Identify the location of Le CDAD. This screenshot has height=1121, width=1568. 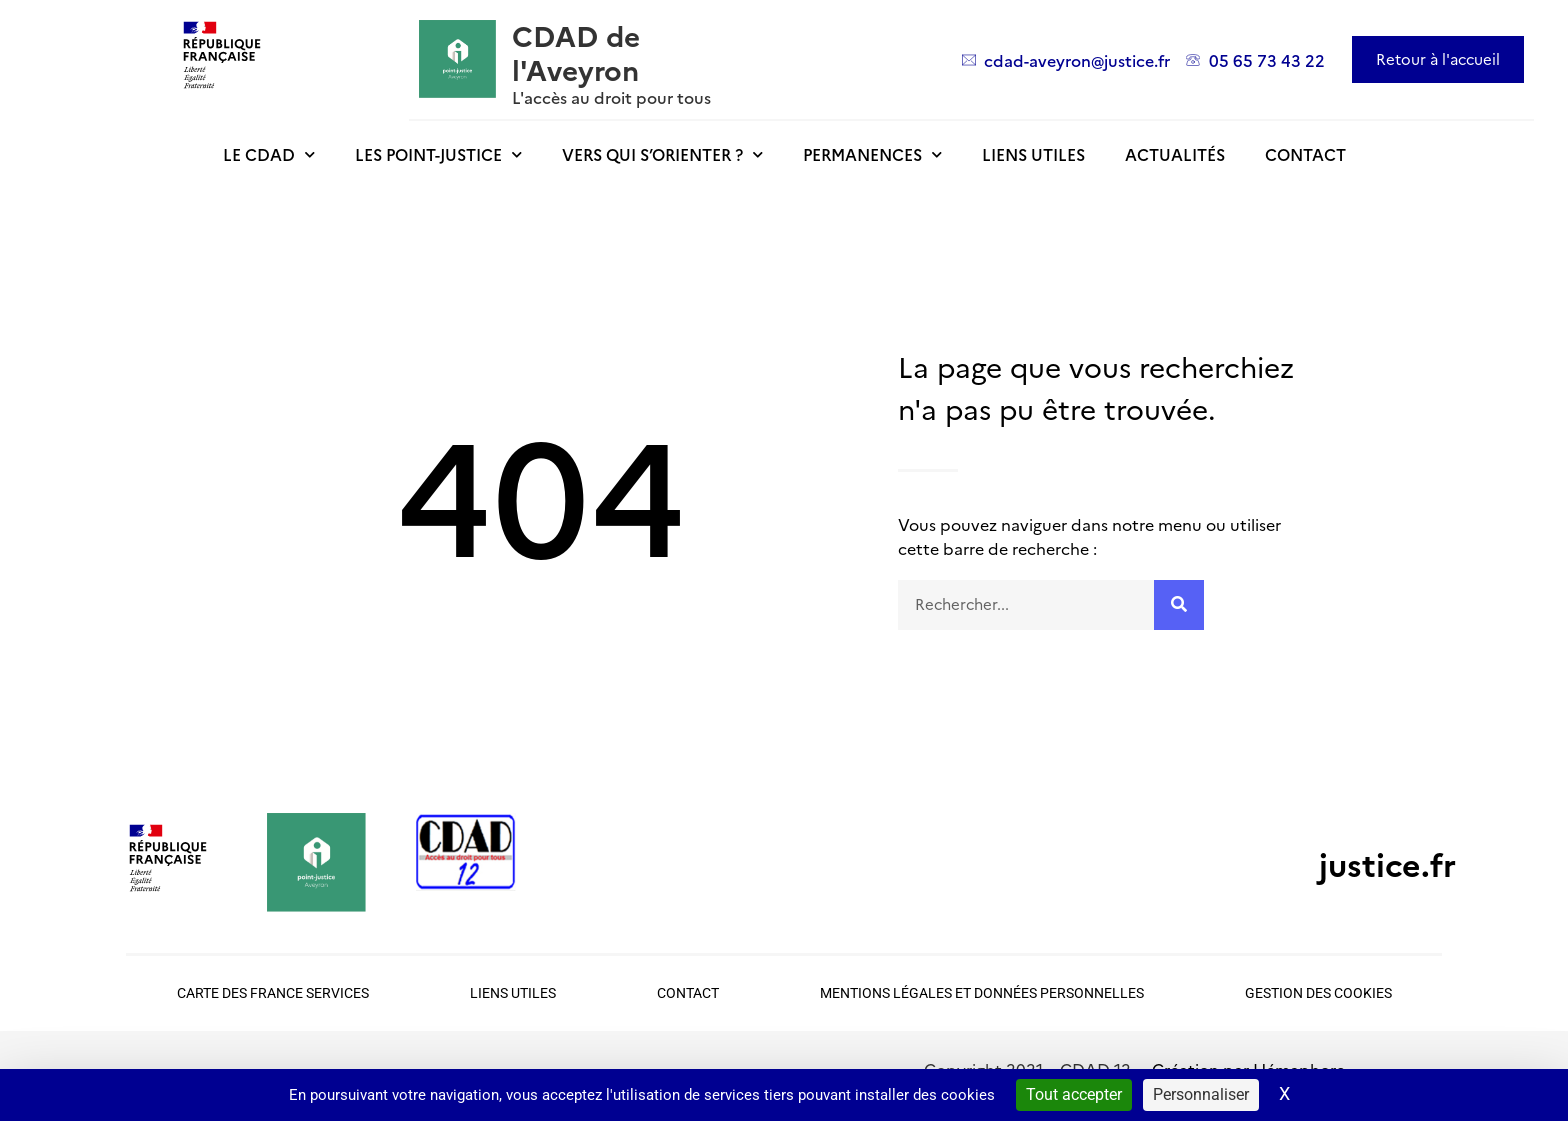
(269, 154).